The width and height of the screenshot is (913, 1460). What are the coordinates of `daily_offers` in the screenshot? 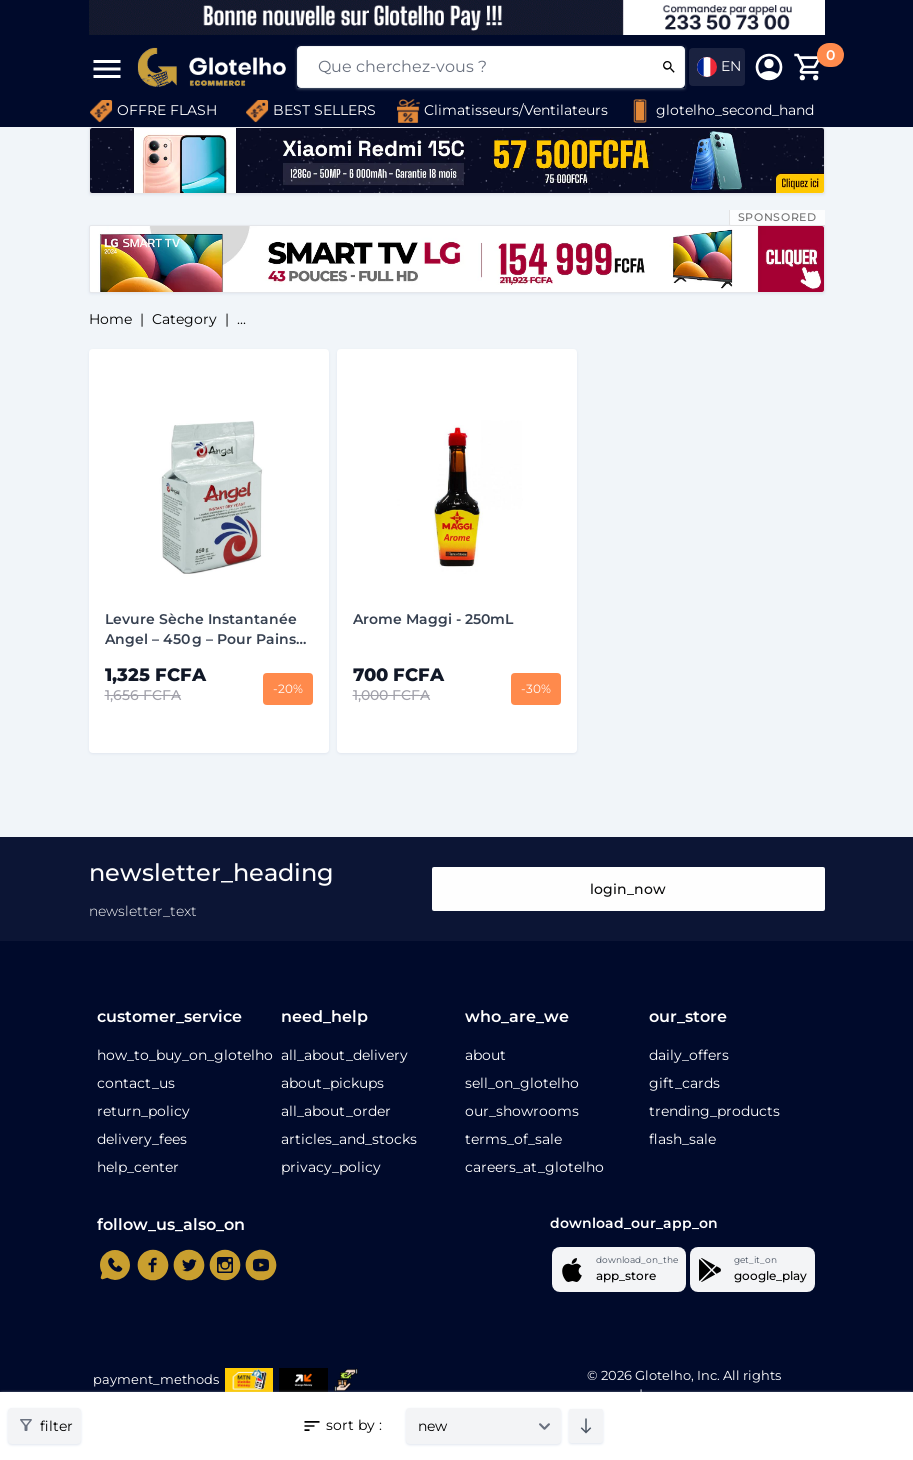 It's located at (689, 1055).